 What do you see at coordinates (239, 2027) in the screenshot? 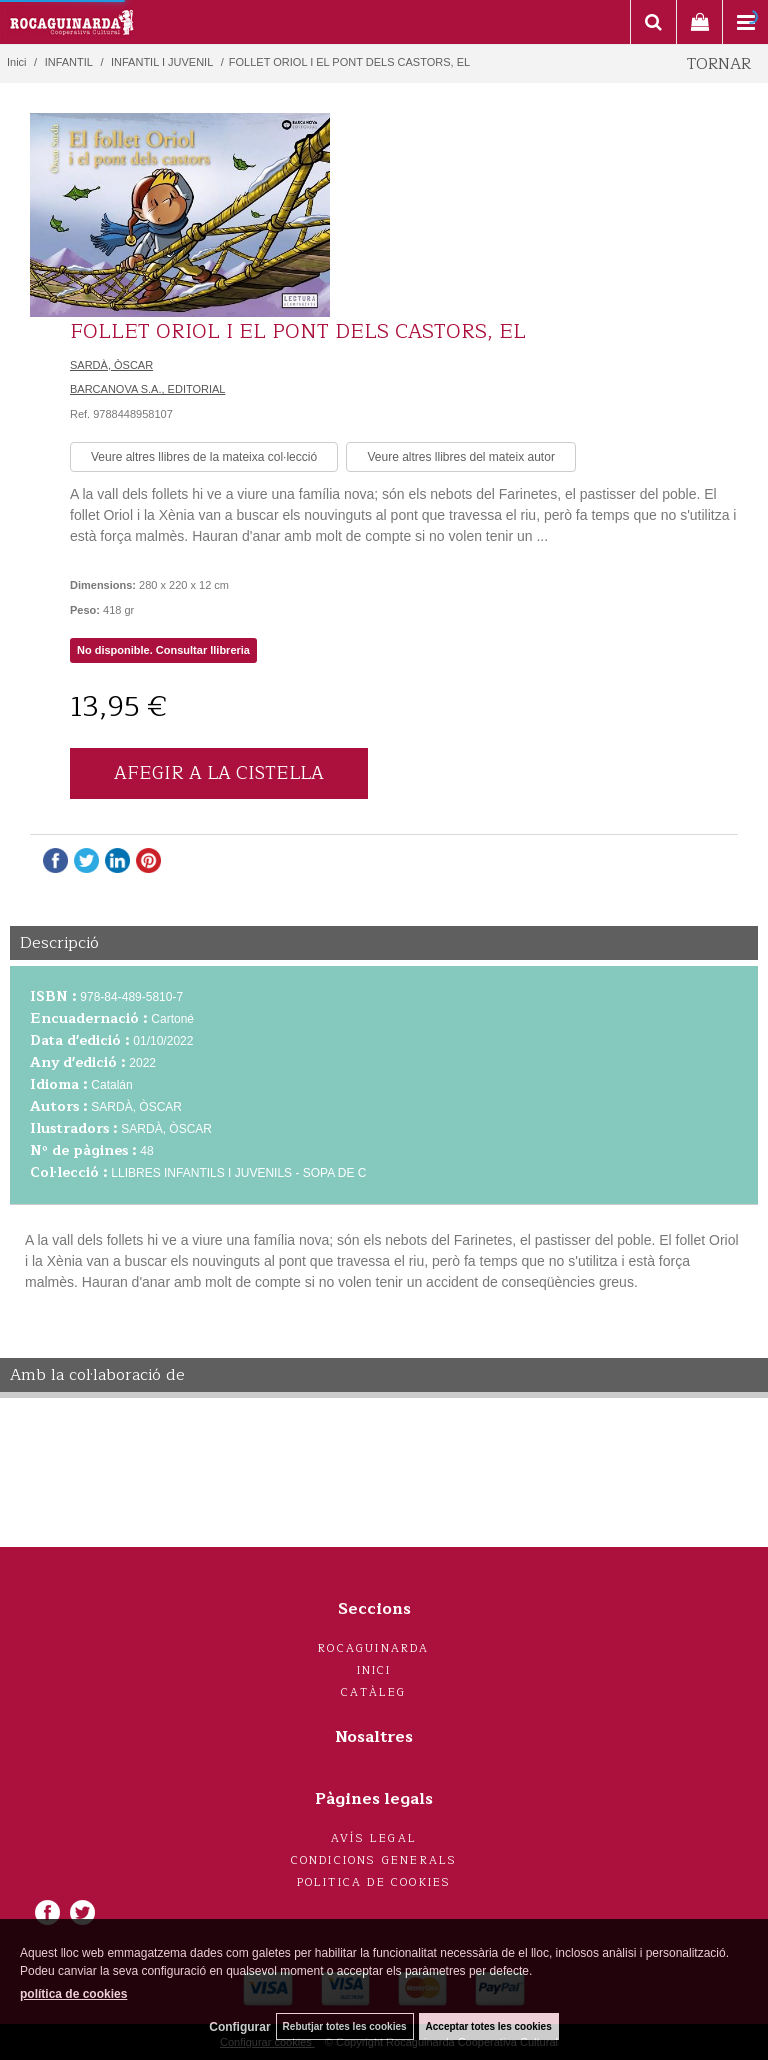
I see `Configurar` at bounding box center [239, 2027].